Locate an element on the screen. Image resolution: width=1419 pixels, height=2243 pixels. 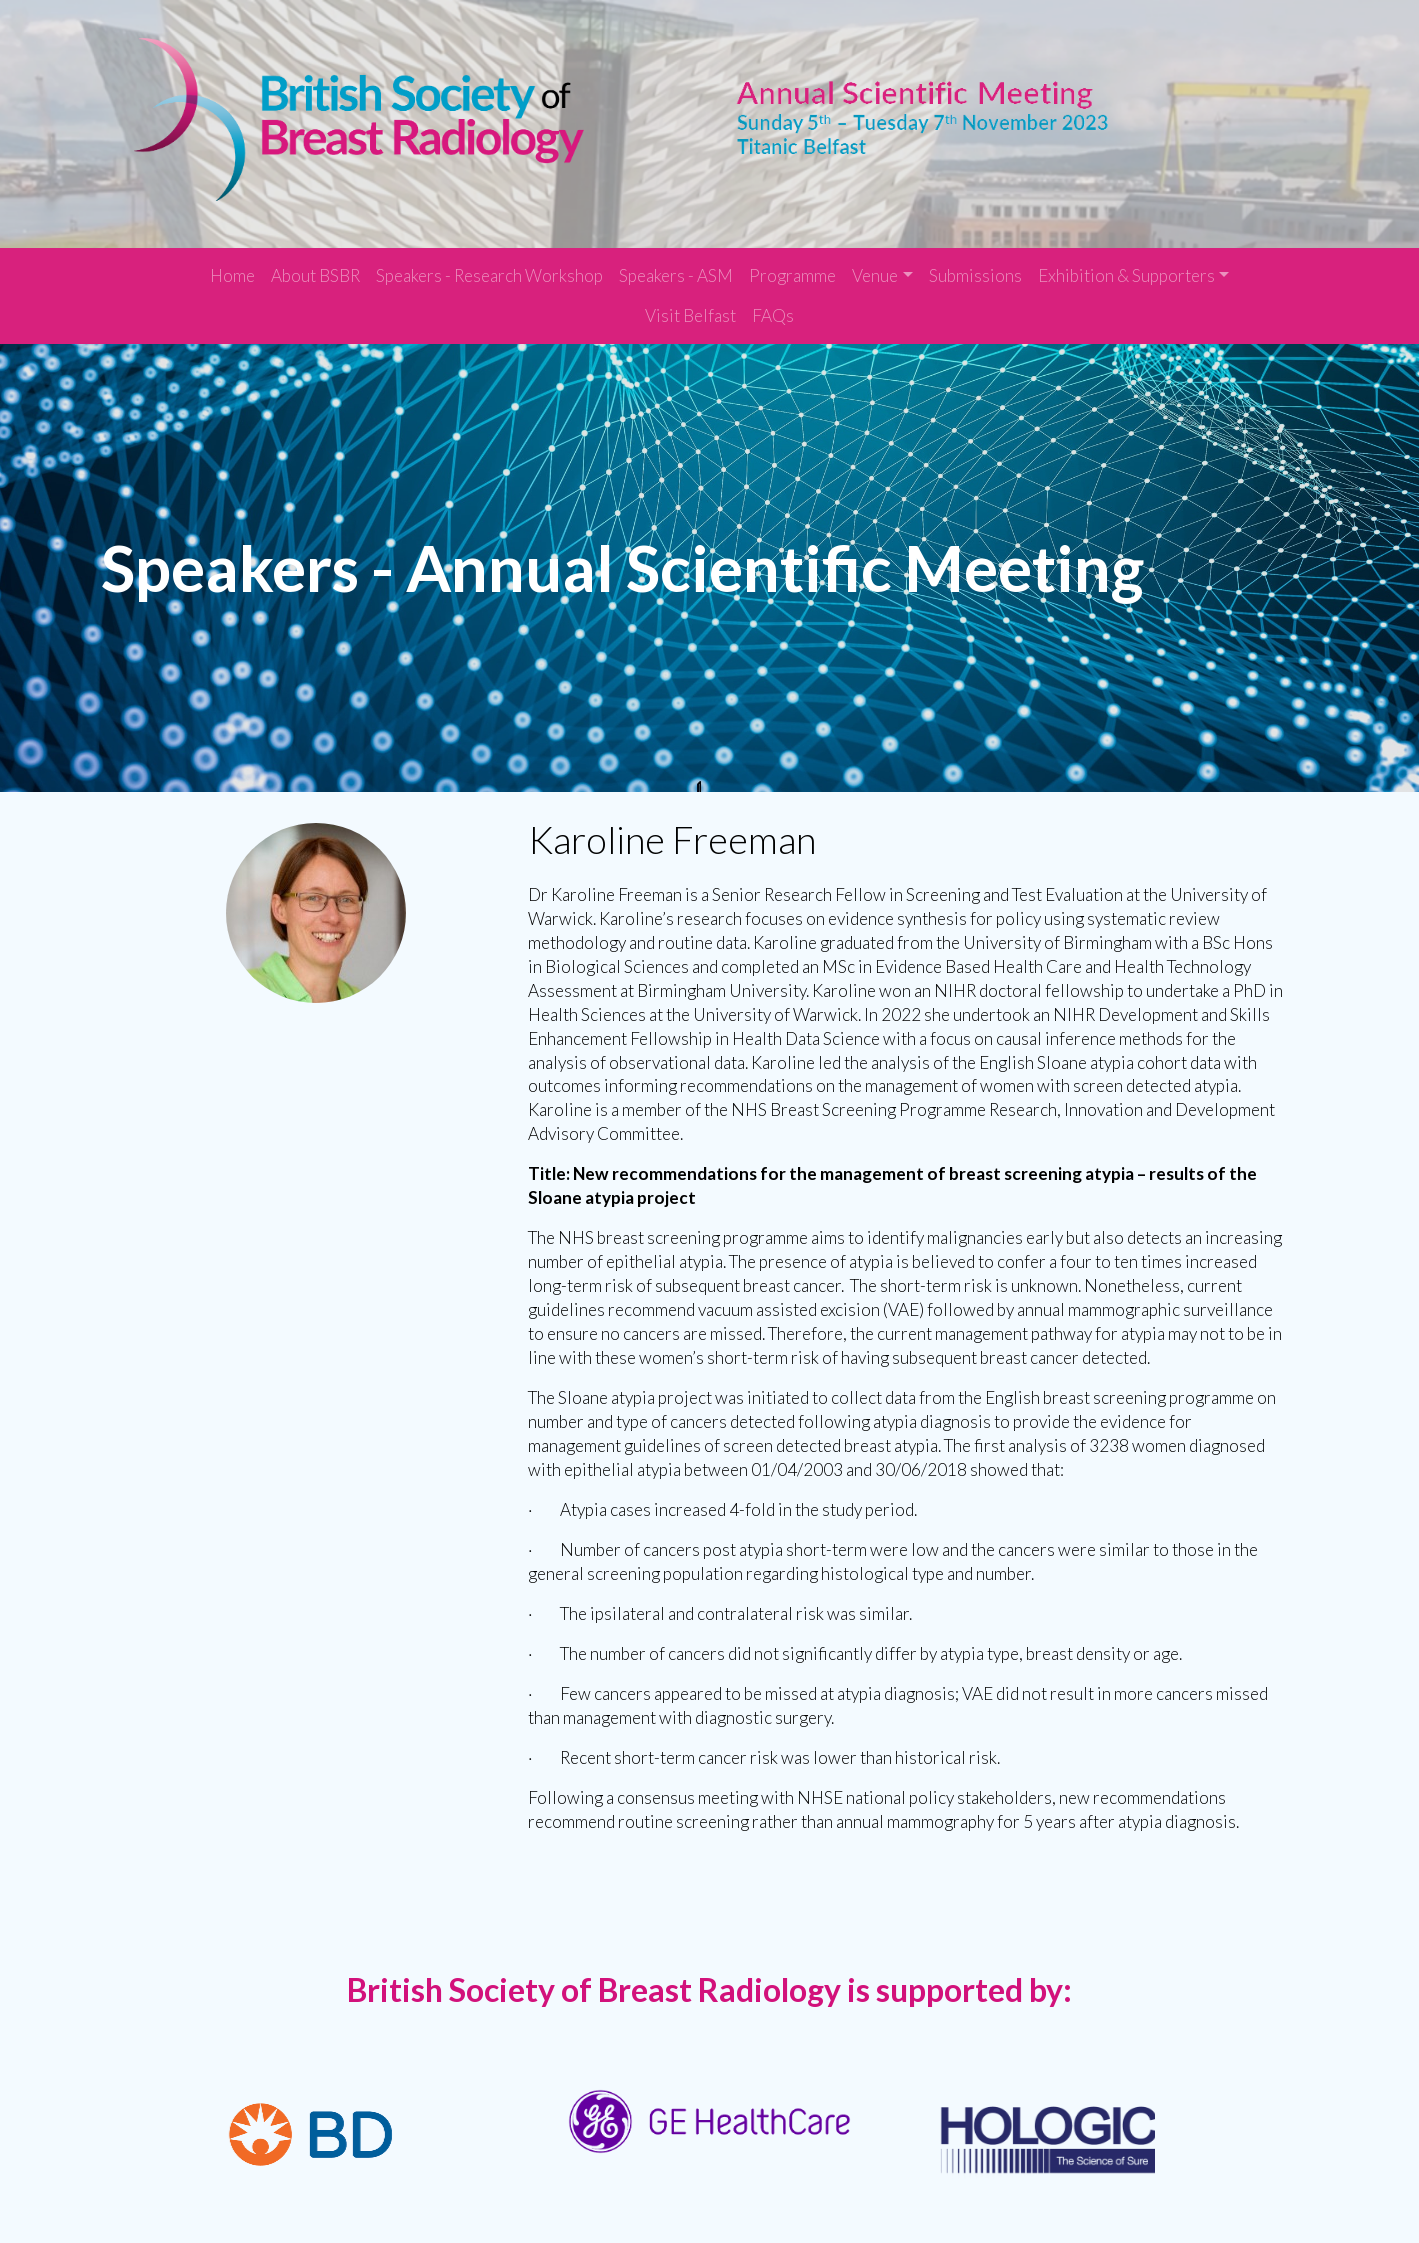
Programme is located at coordinates (792, 264).